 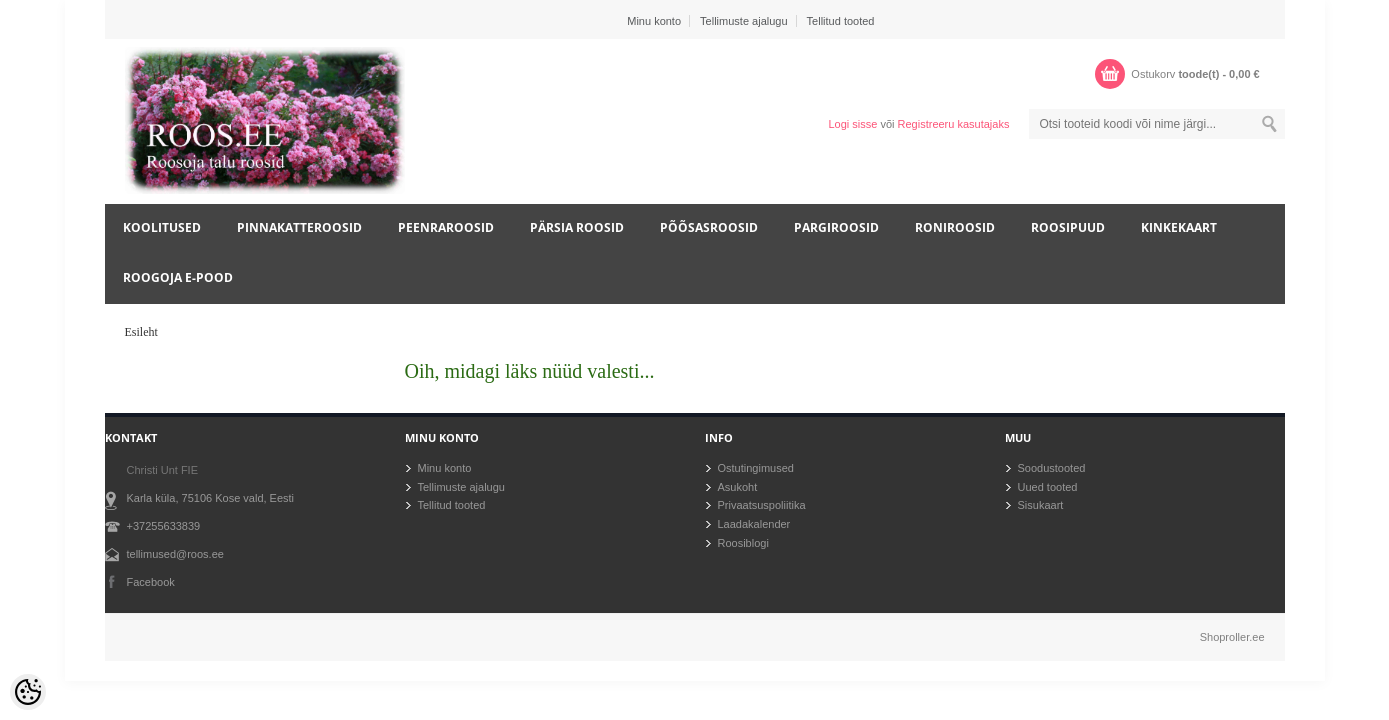 I want to click on Soodustooted, so click(x=1052, y=468).